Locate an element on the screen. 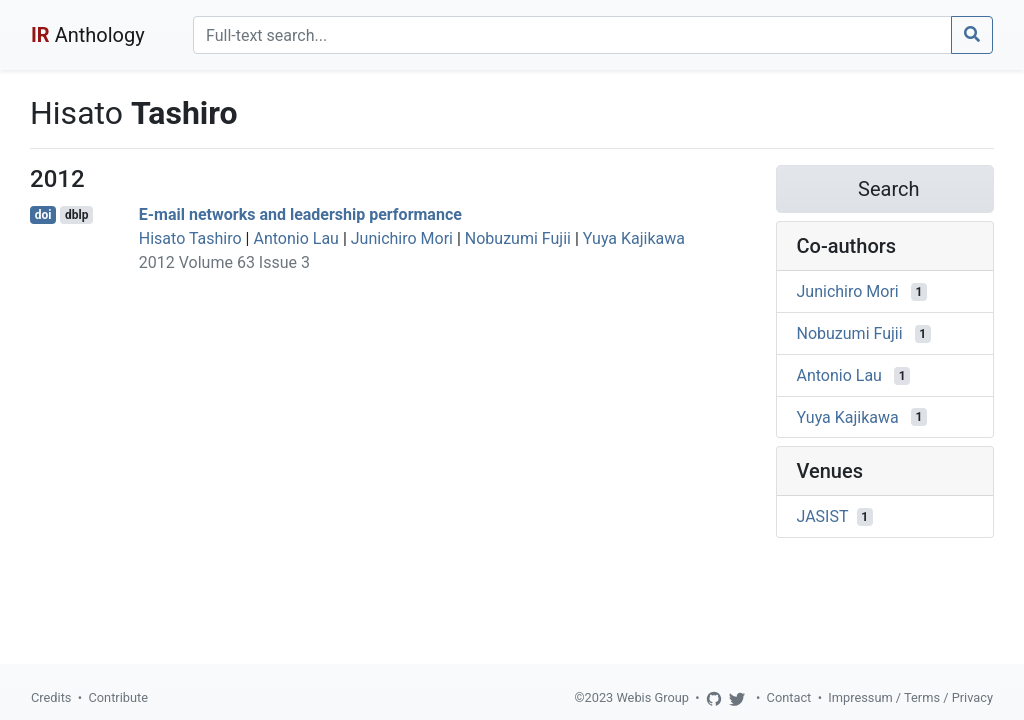  dblp is located at coordinates (76, 215).